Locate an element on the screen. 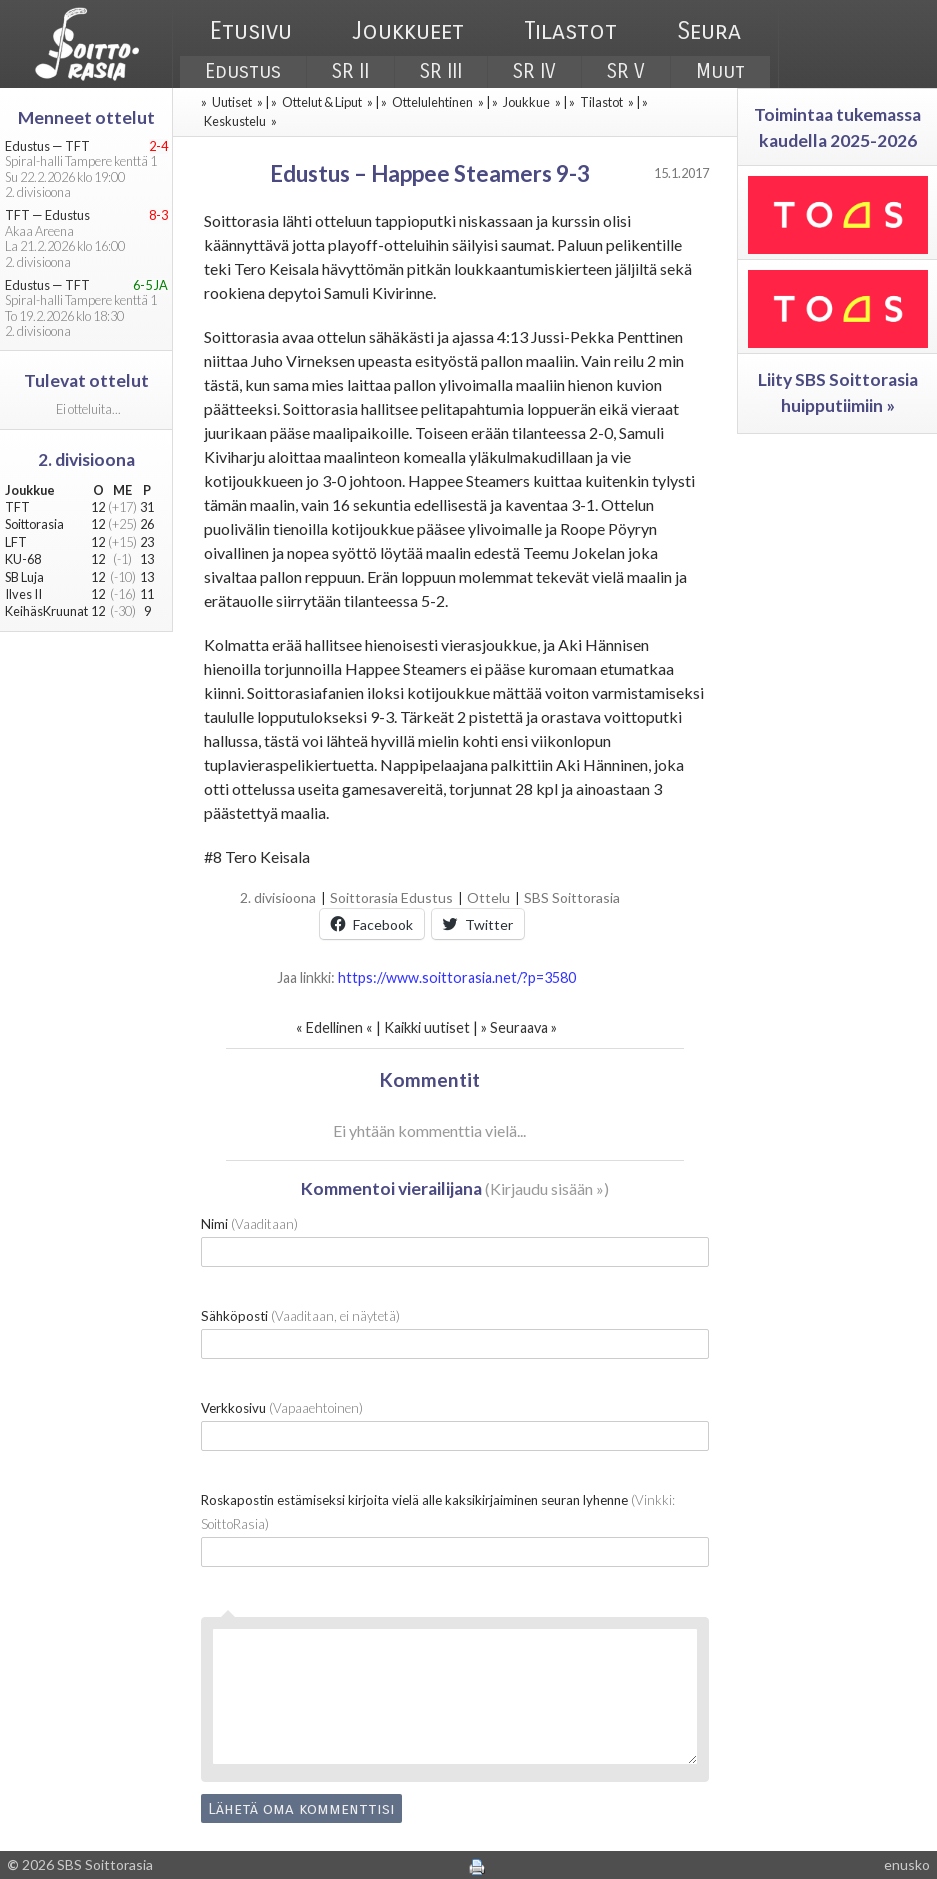 Image resolution: width=937 pixels, height=1879 pixels. SR II is located at coordinates (350, 71).